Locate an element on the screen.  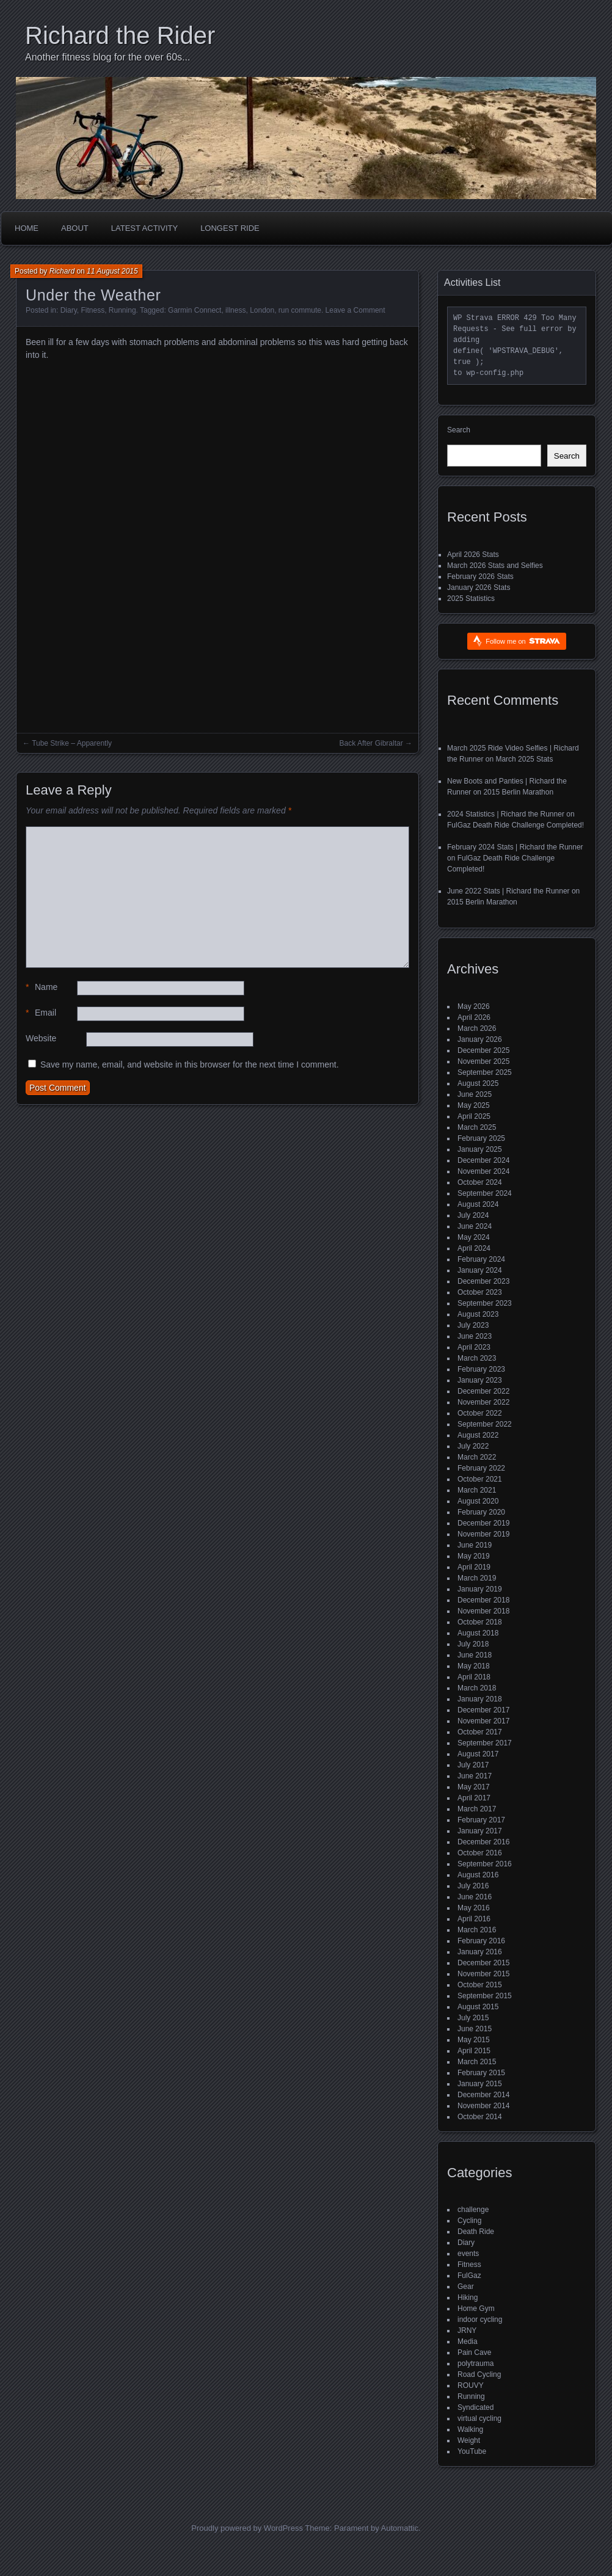
January 2026 Stats is located at coordinates (478, 587).